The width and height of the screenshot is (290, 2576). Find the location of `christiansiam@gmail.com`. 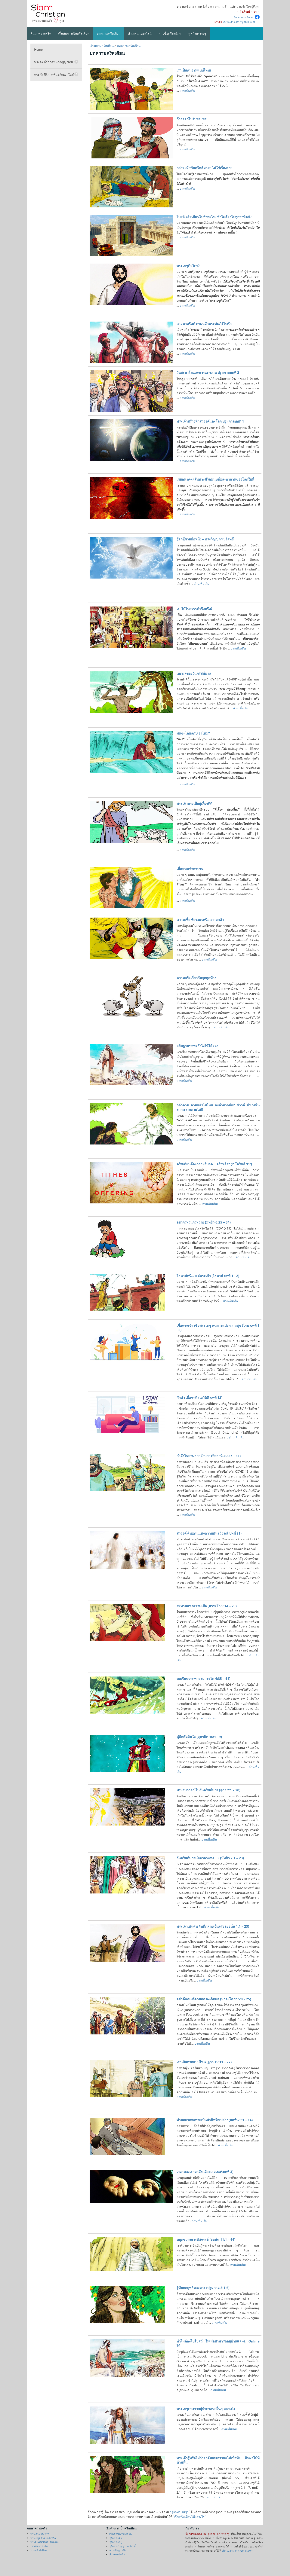

christiansiam@gmail.com is located at coordinates (239, 21).